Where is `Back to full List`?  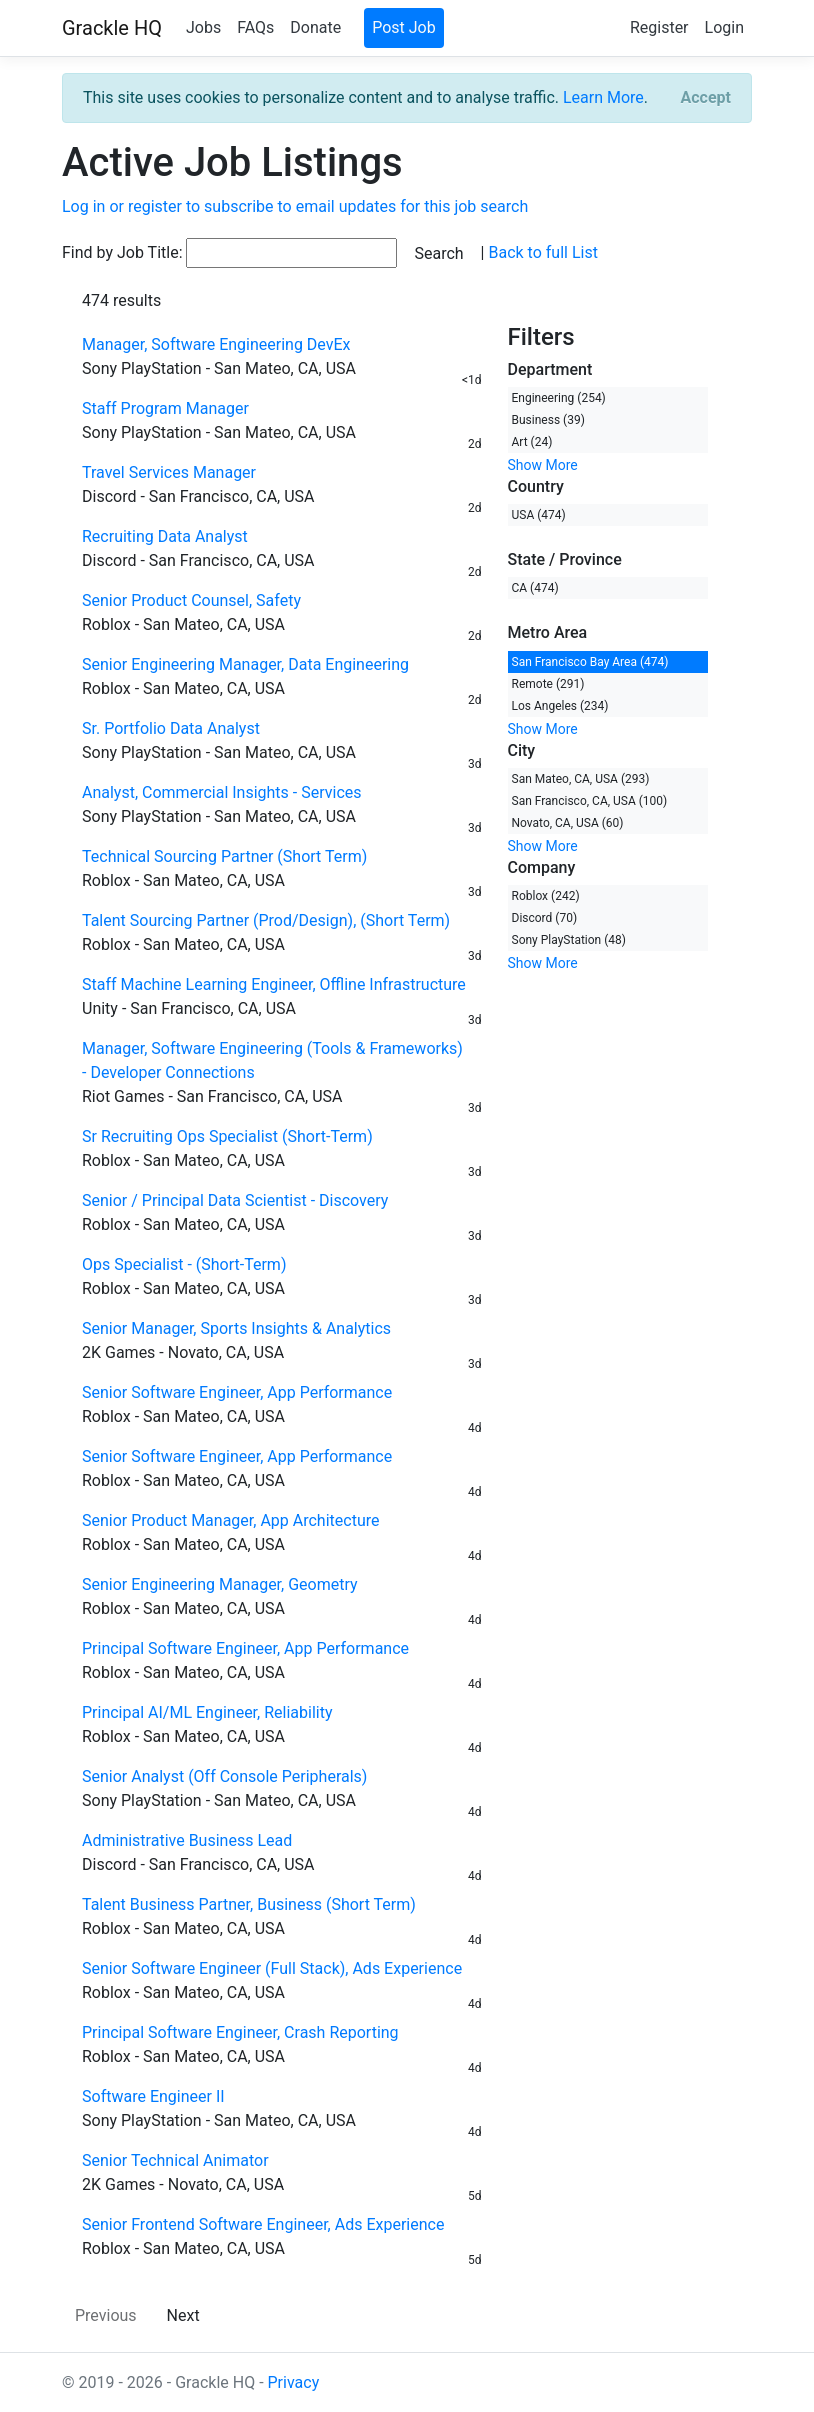
Back to full List is located at coordinates (542, 252).